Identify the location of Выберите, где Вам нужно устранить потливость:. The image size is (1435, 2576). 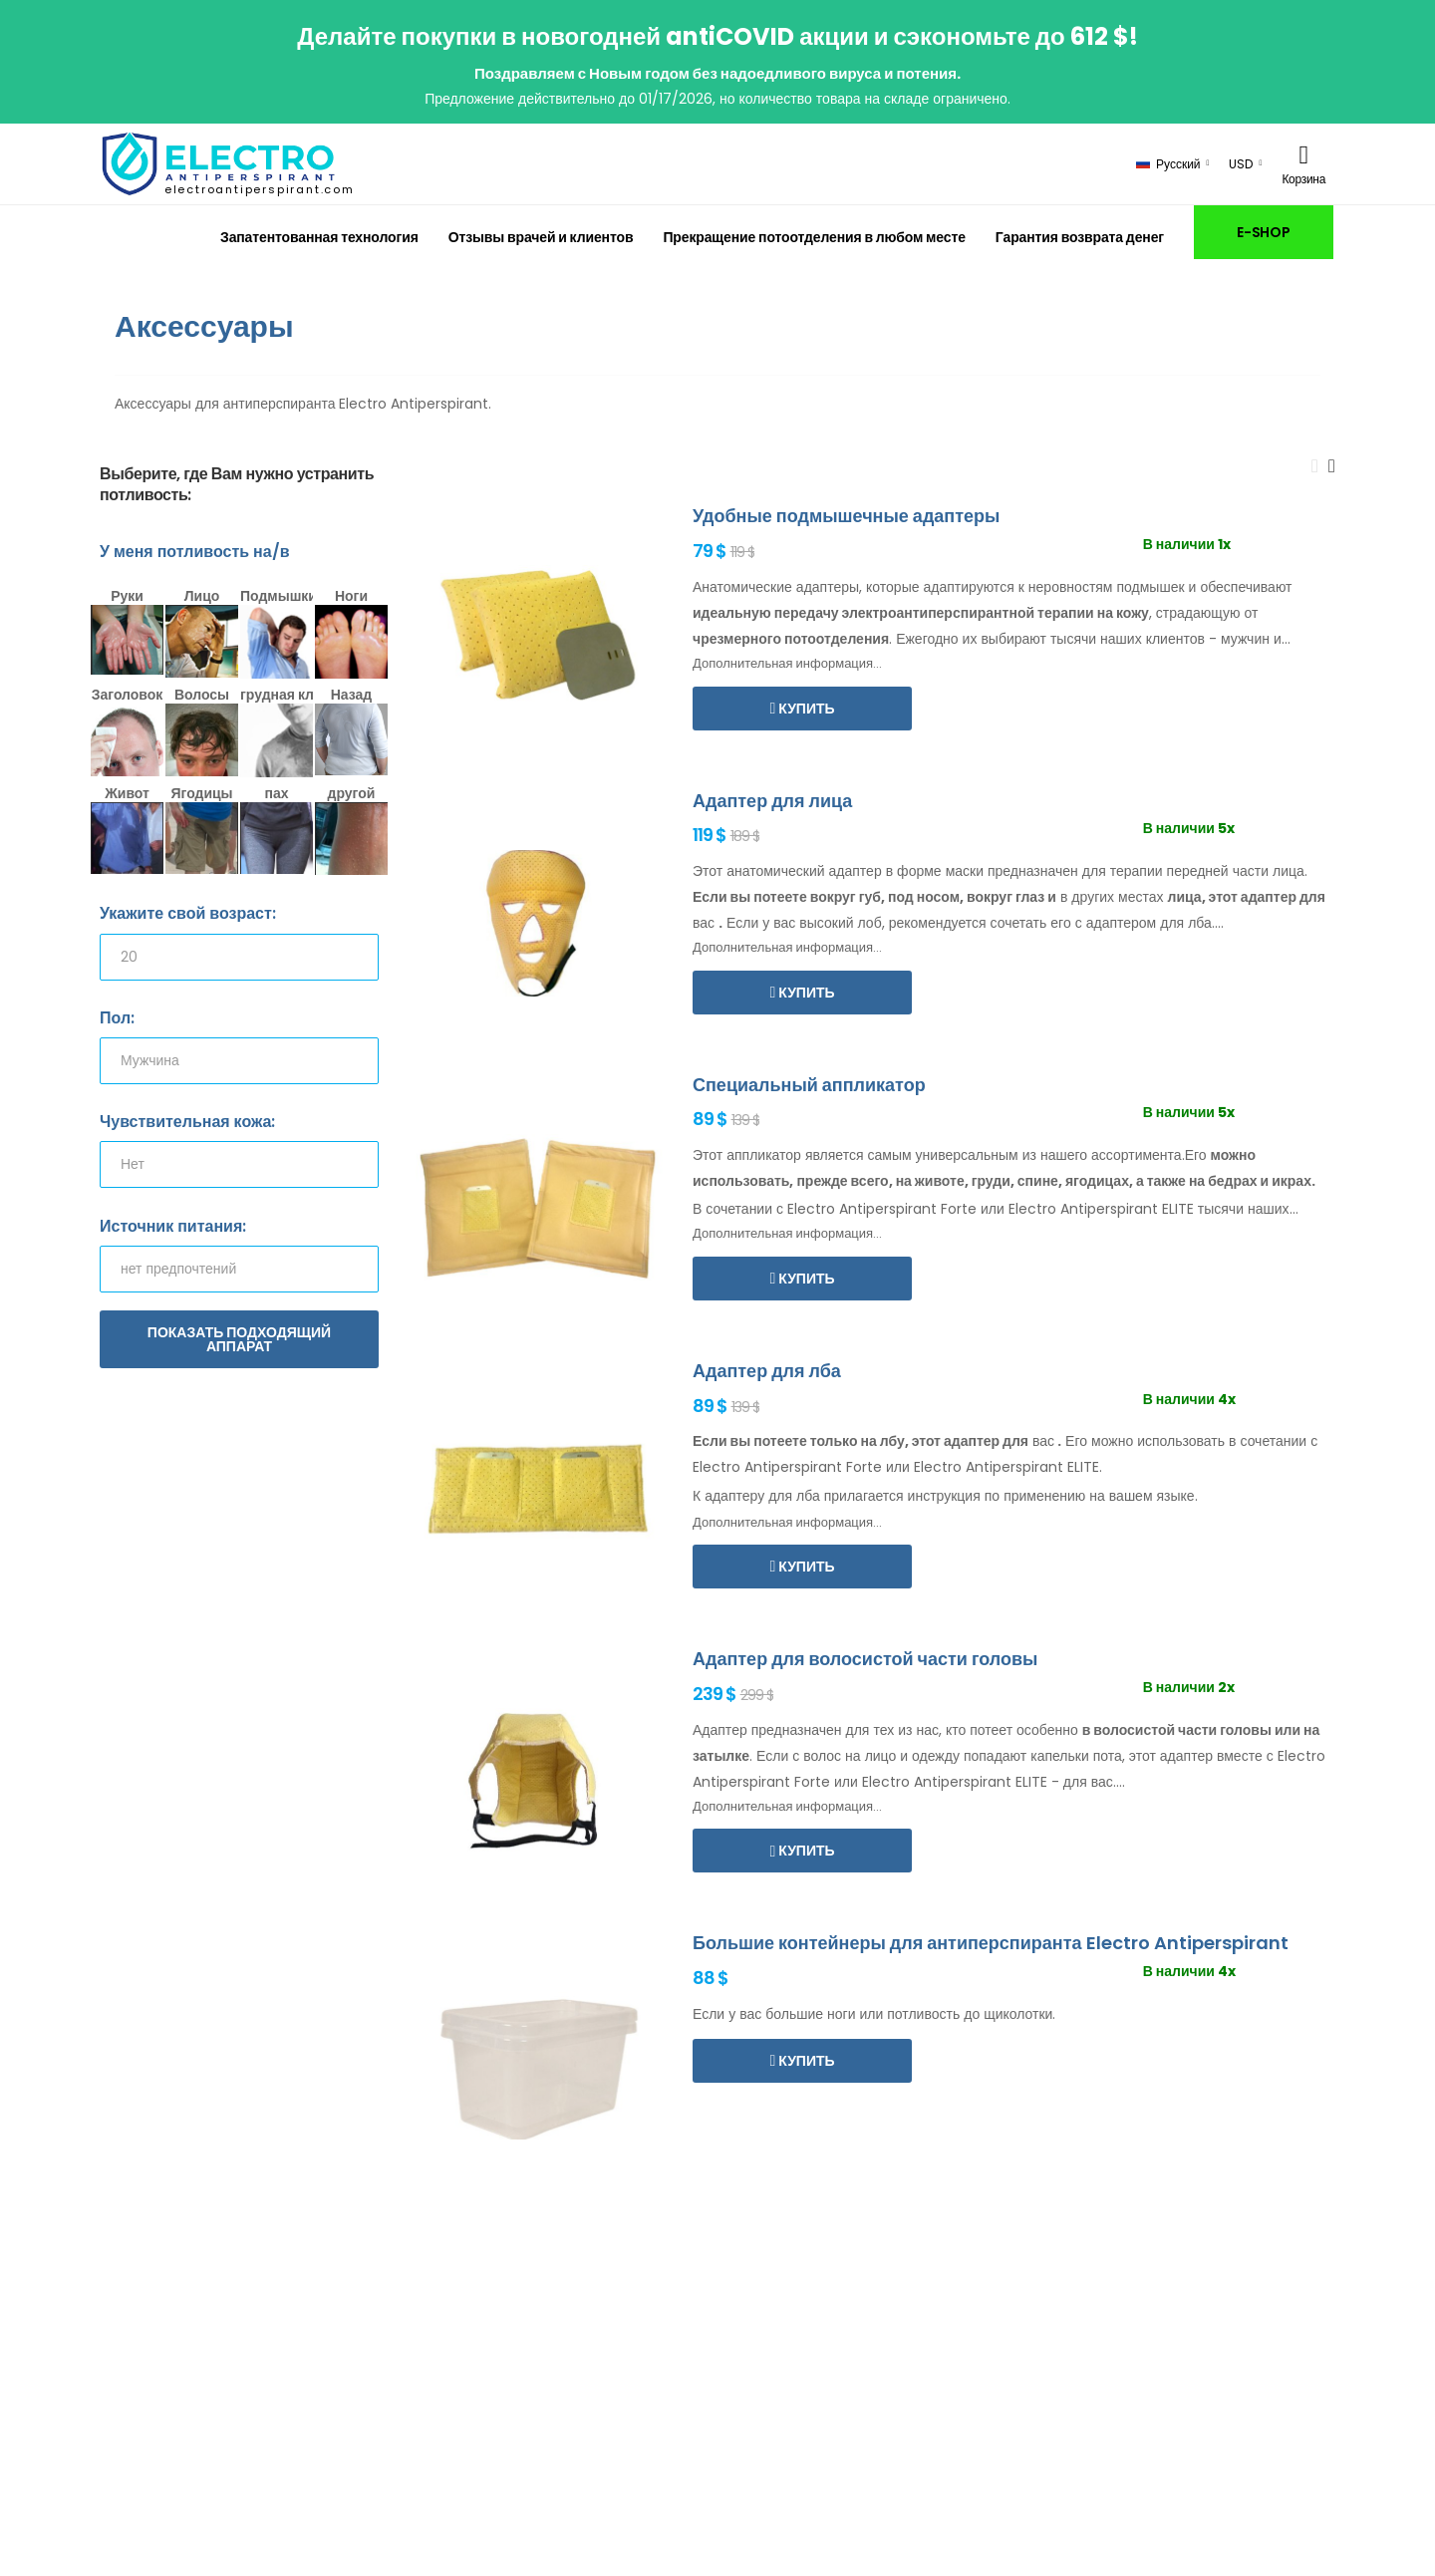
(237, 485).